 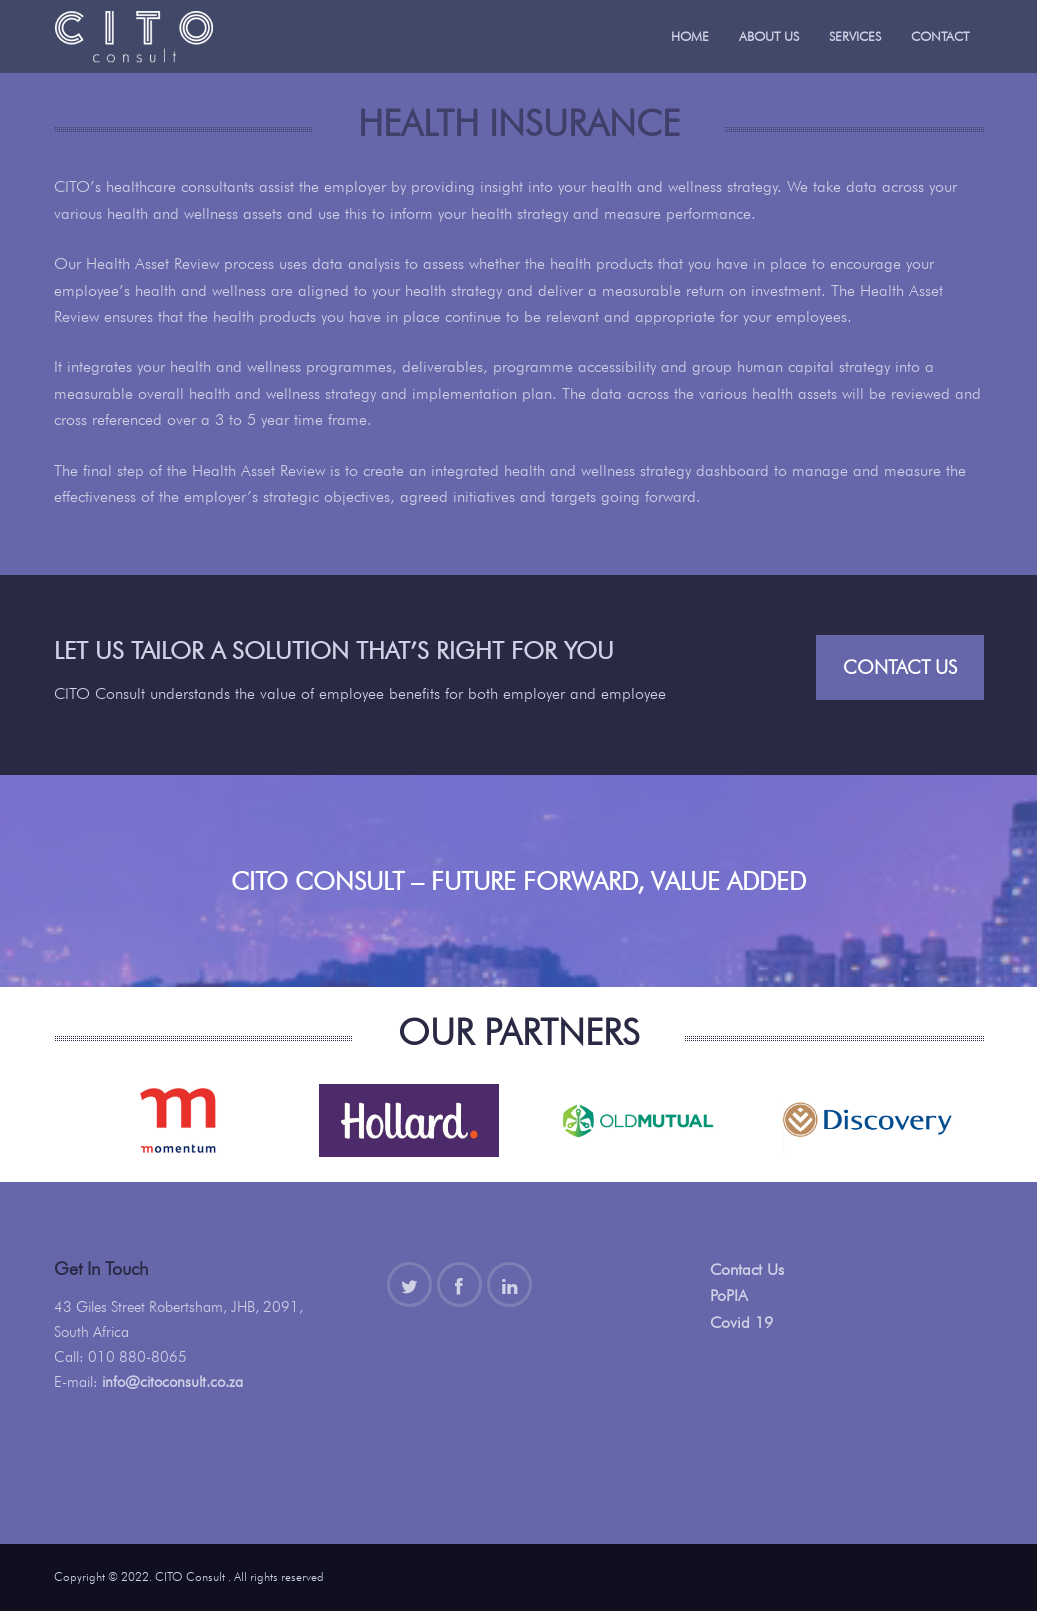 I want to click on Contact, so click(x=940, y=36).